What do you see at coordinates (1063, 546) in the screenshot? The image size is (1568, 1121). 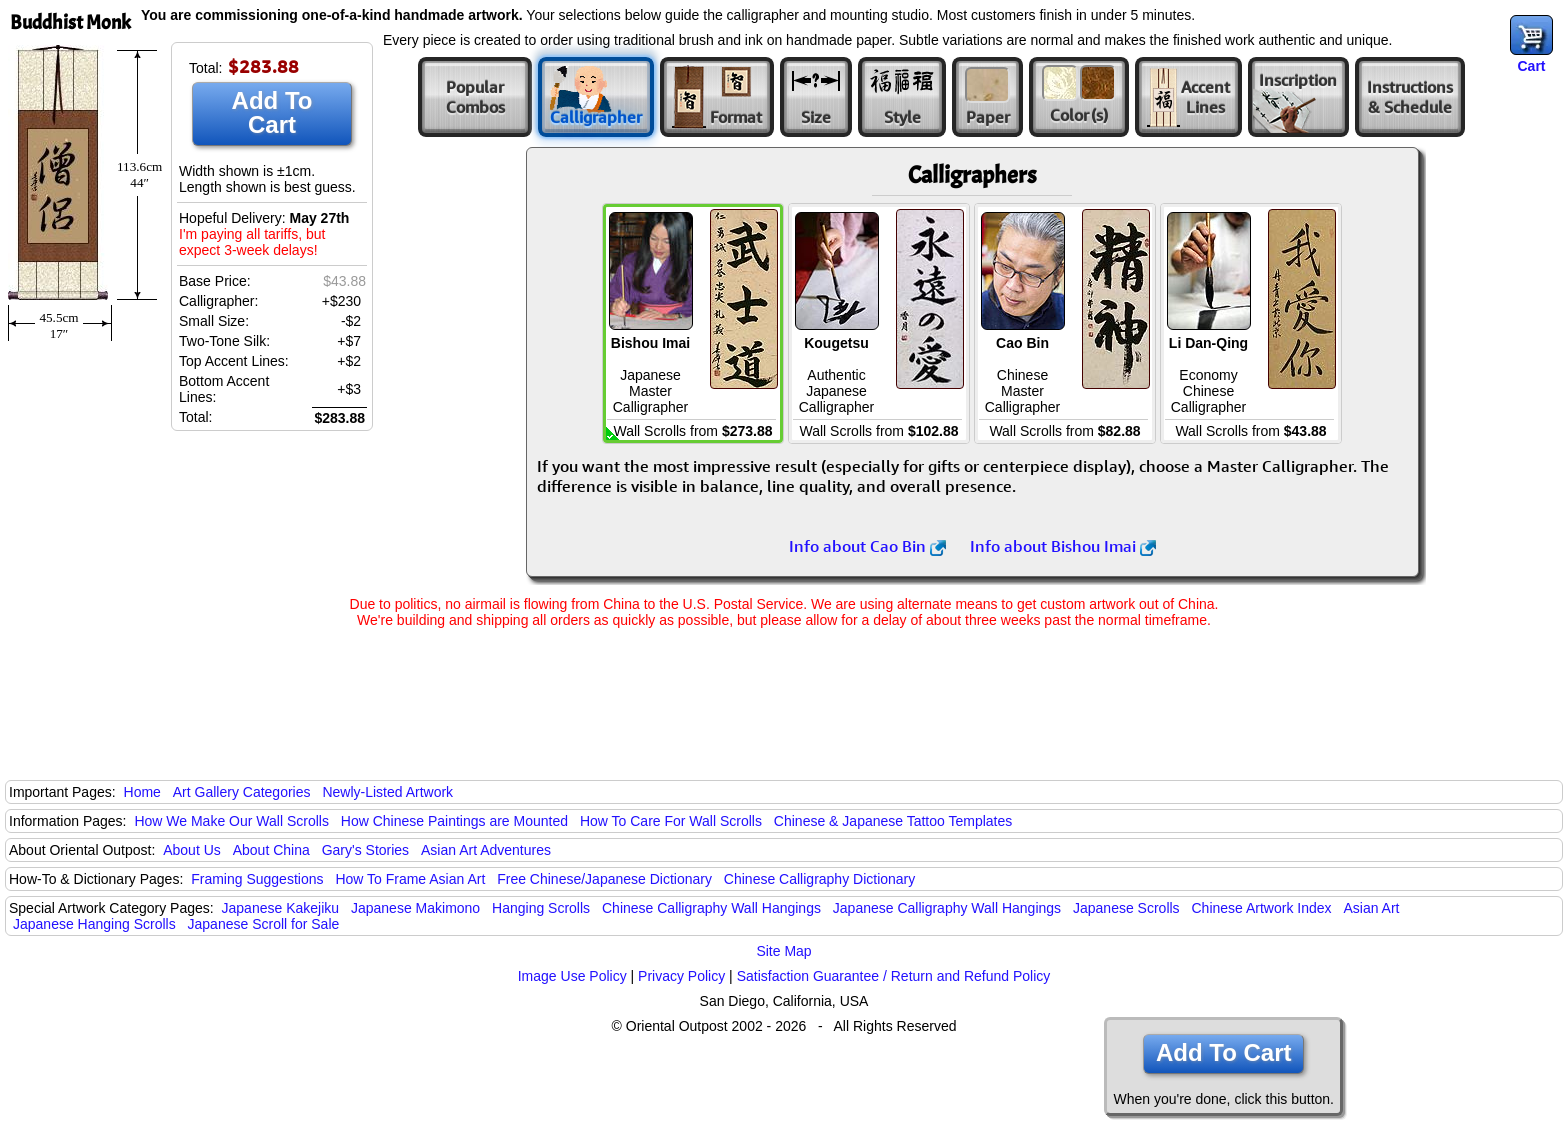 I see `Info about Bishou Imai` at bounding box center [1063, 546].